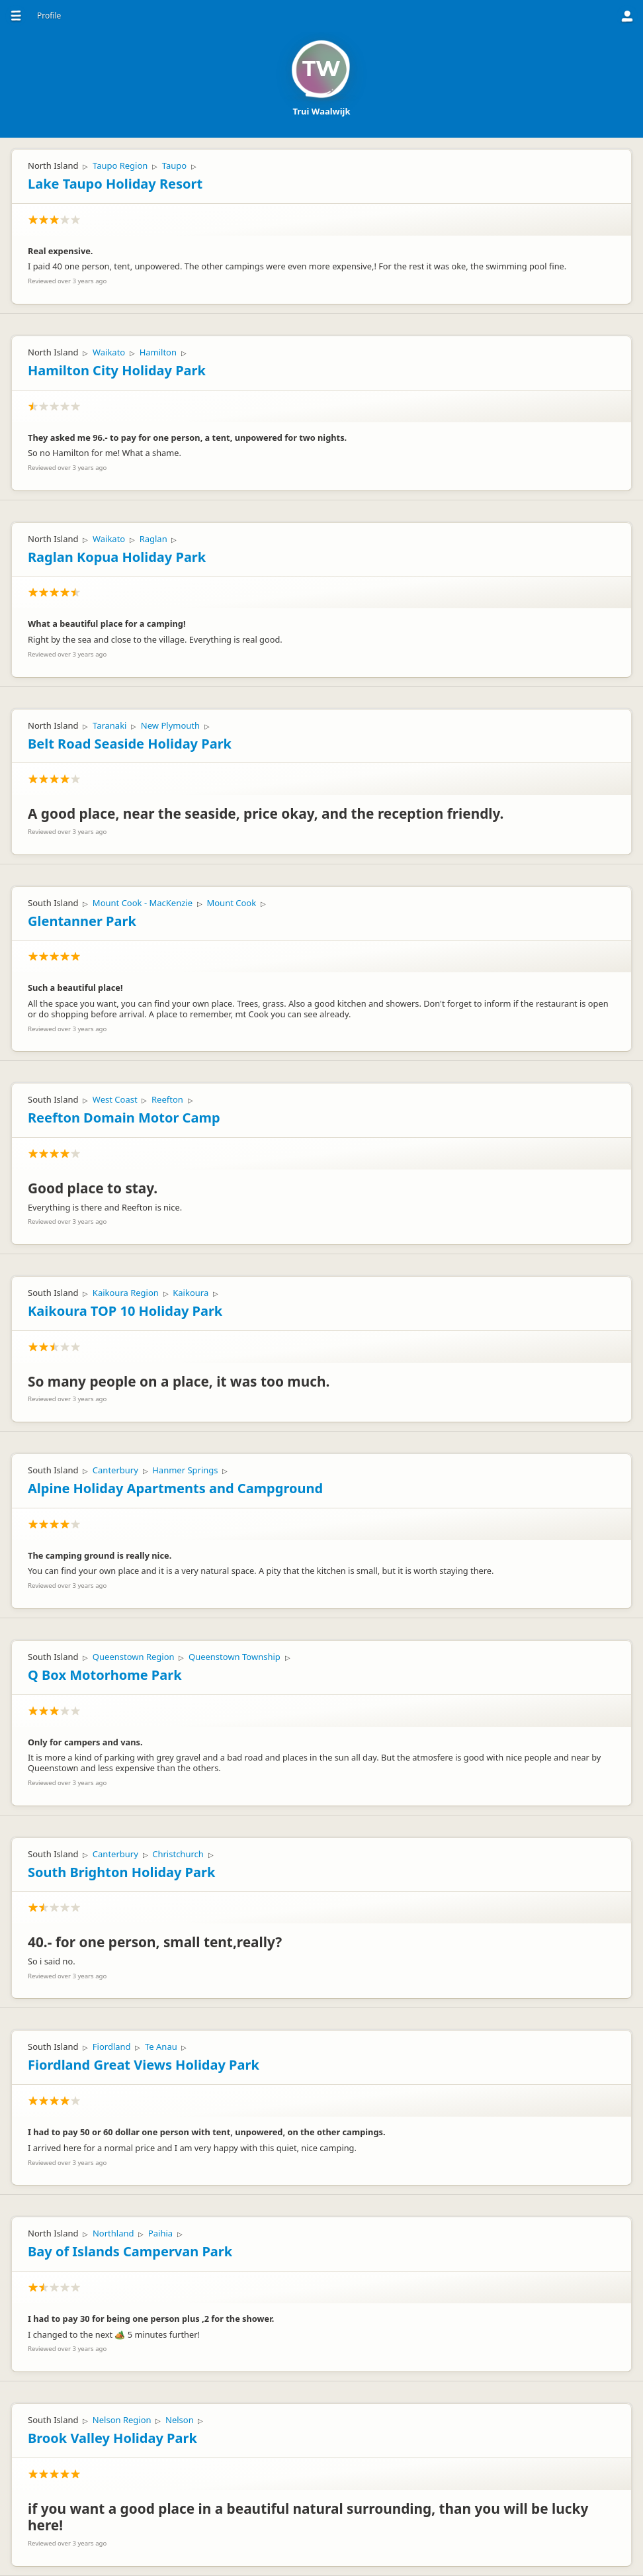  Describe the element at coordinates (134, 1657) in the screenshot. I see `Queenstown Region` at that location.